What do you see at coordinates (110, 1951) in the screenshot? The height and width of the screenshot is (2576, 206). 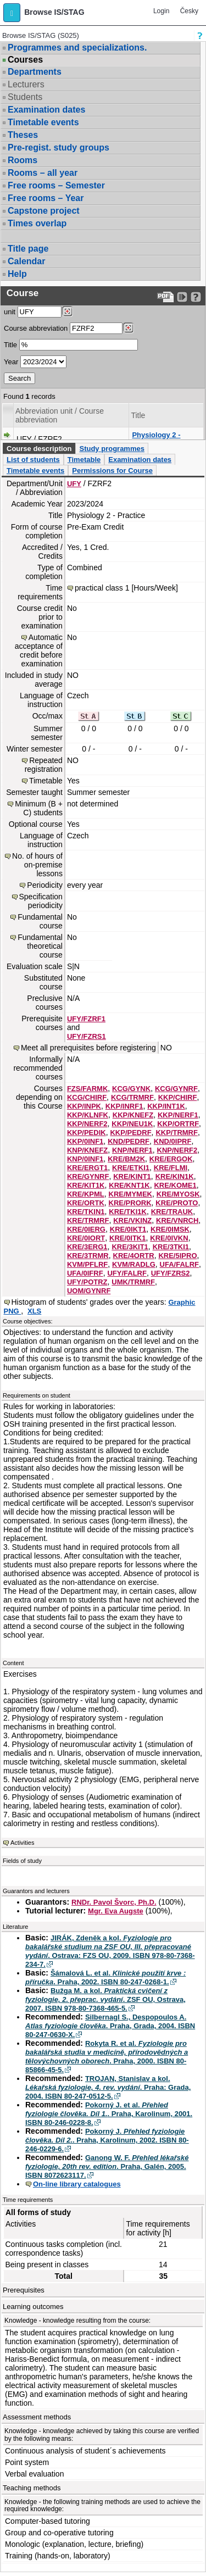 I see `JIRÁK, Zdeněk a kol. . Ostrava: FZS OU, 2009. ISBN 978-80-7368-234-7.` at bounding box center [110, 1951].